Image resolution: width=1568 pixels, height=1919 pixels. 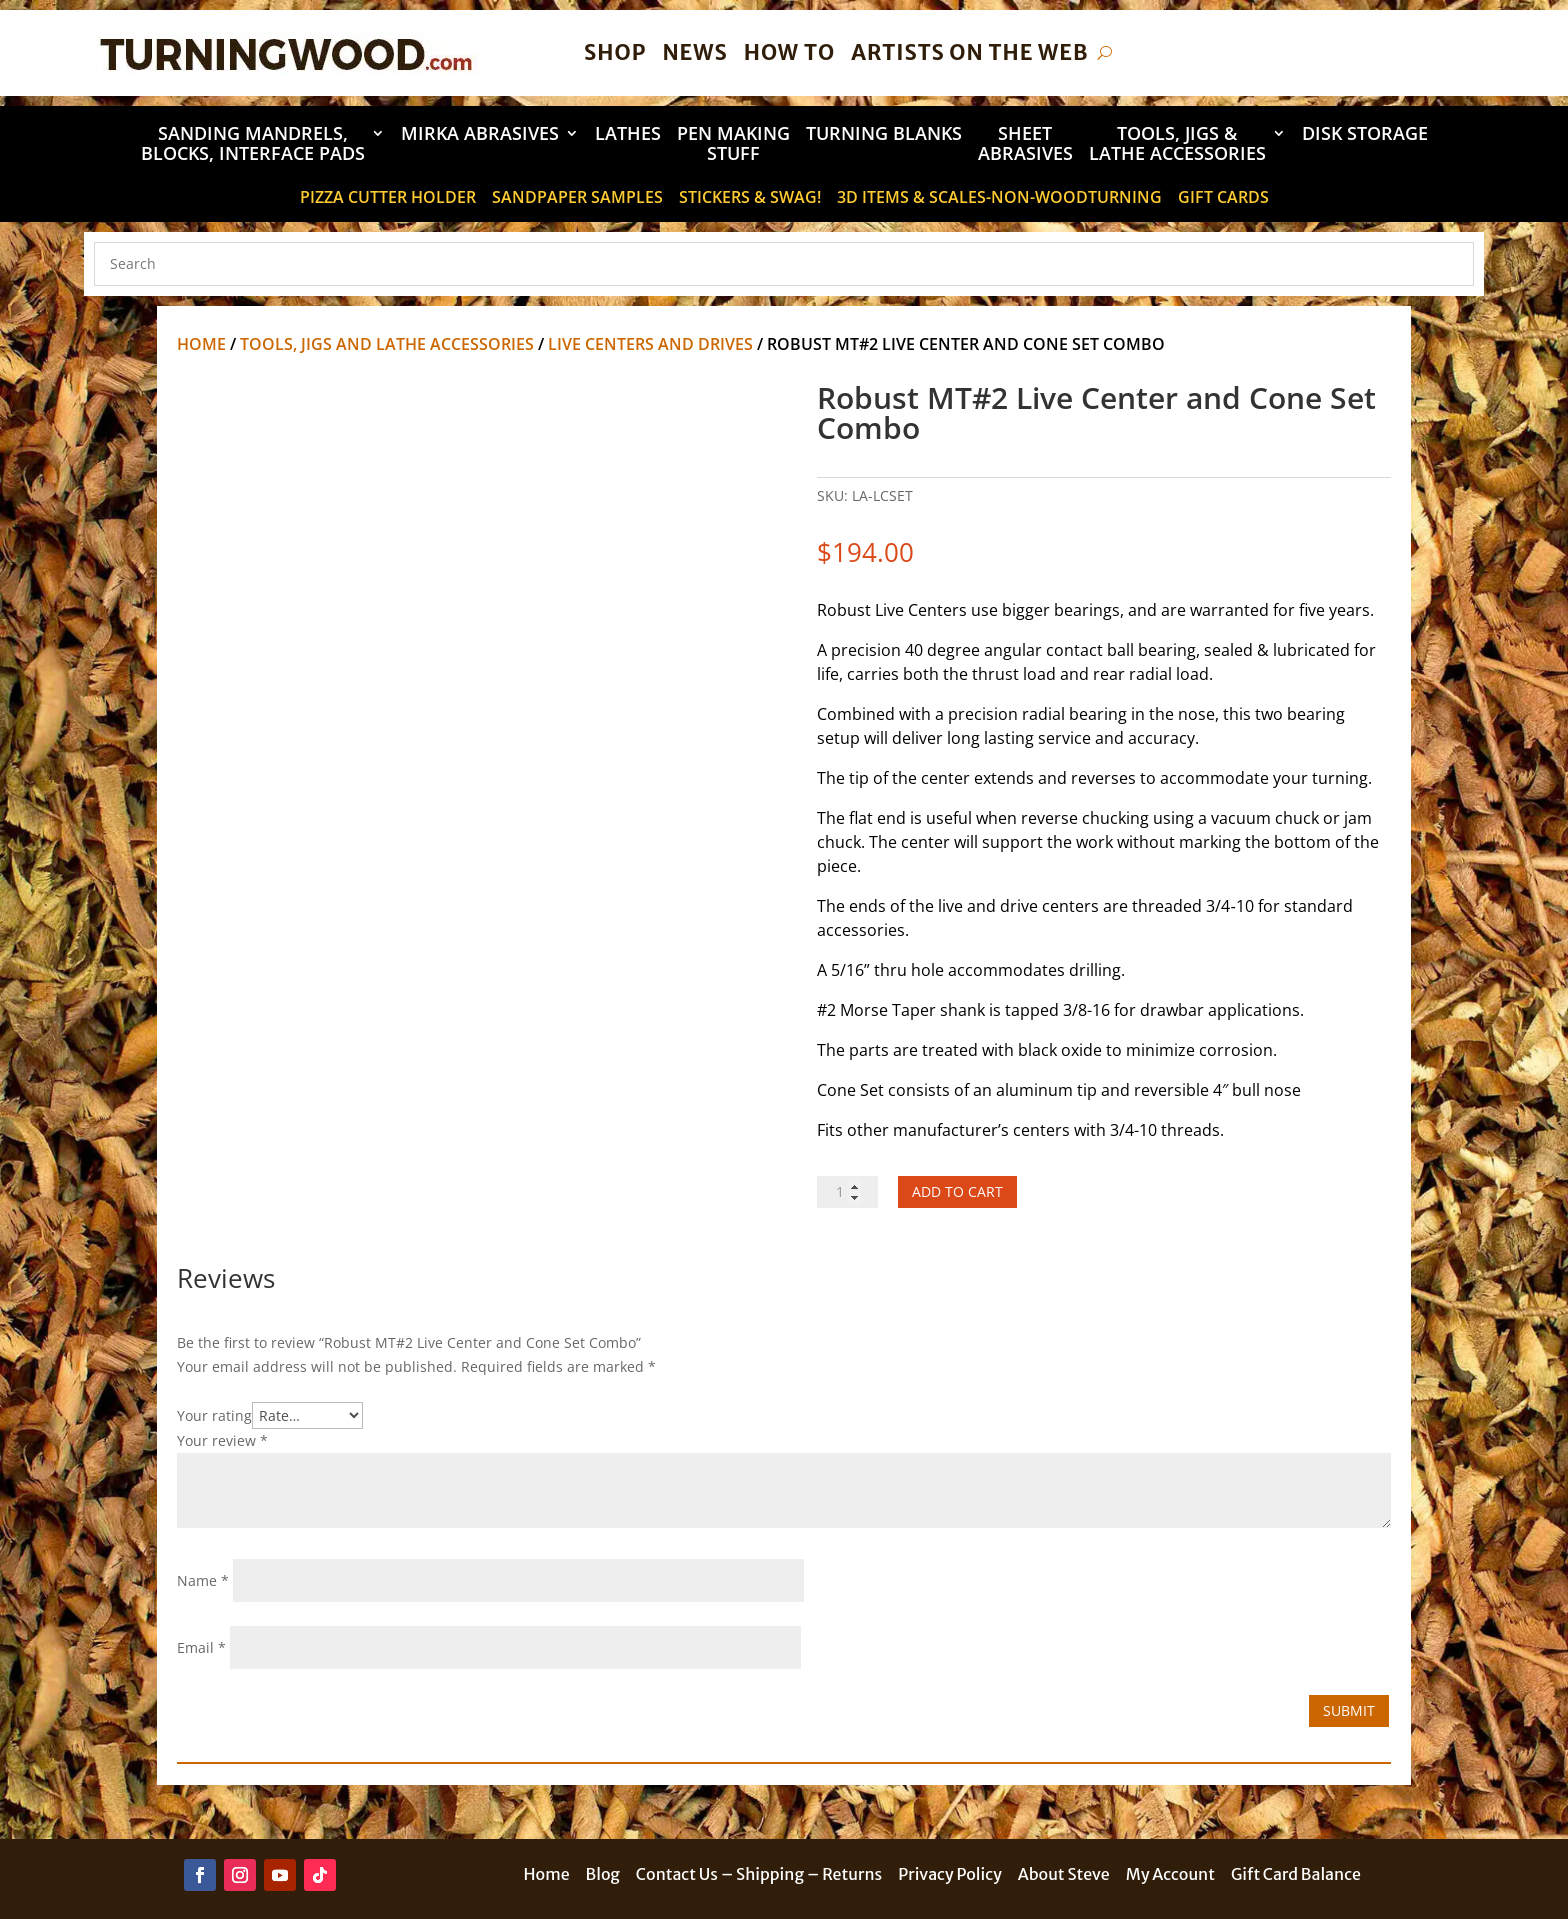 I want to click on About Steve, so click(x=1064, y=1875).